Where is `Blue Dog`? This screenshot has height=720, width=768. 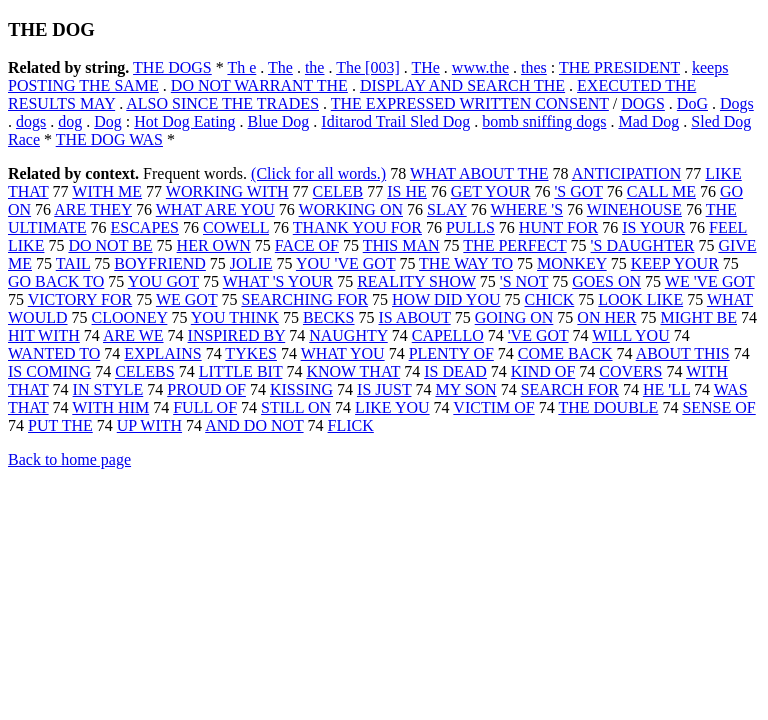 Blue Dog is located at coordinates (279, 121).